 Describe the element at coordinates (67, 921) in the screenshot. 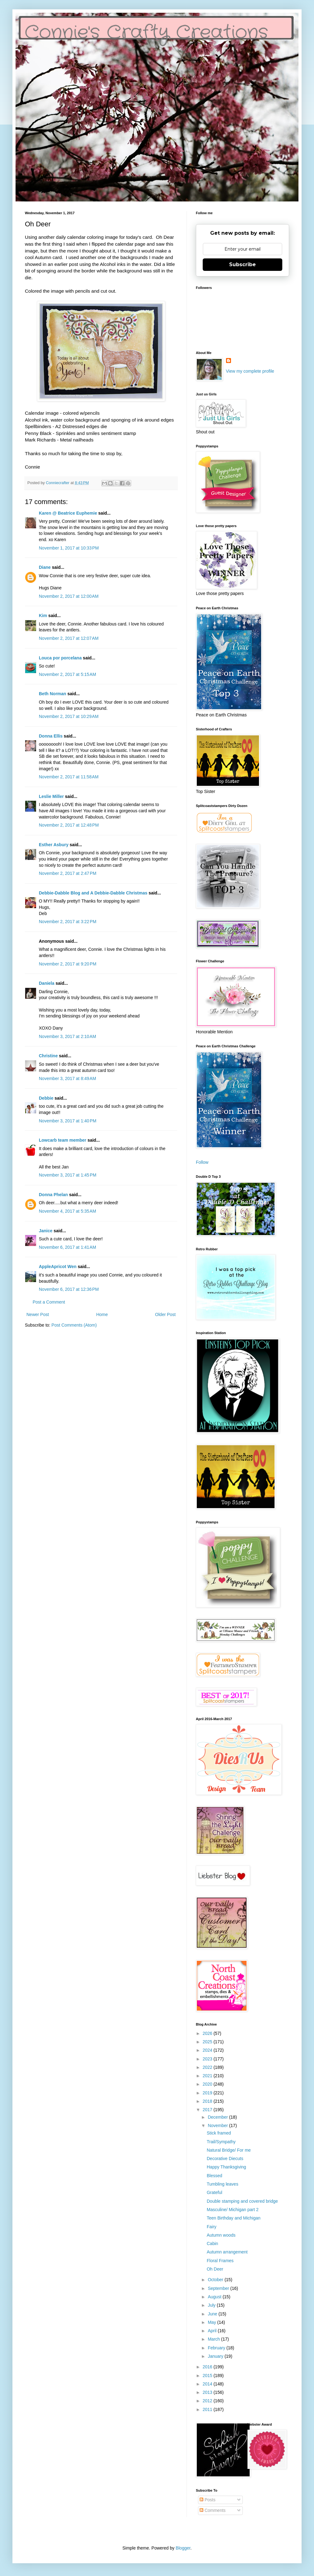

I see `November 2, 2017 at 3:22 PM` at that location.